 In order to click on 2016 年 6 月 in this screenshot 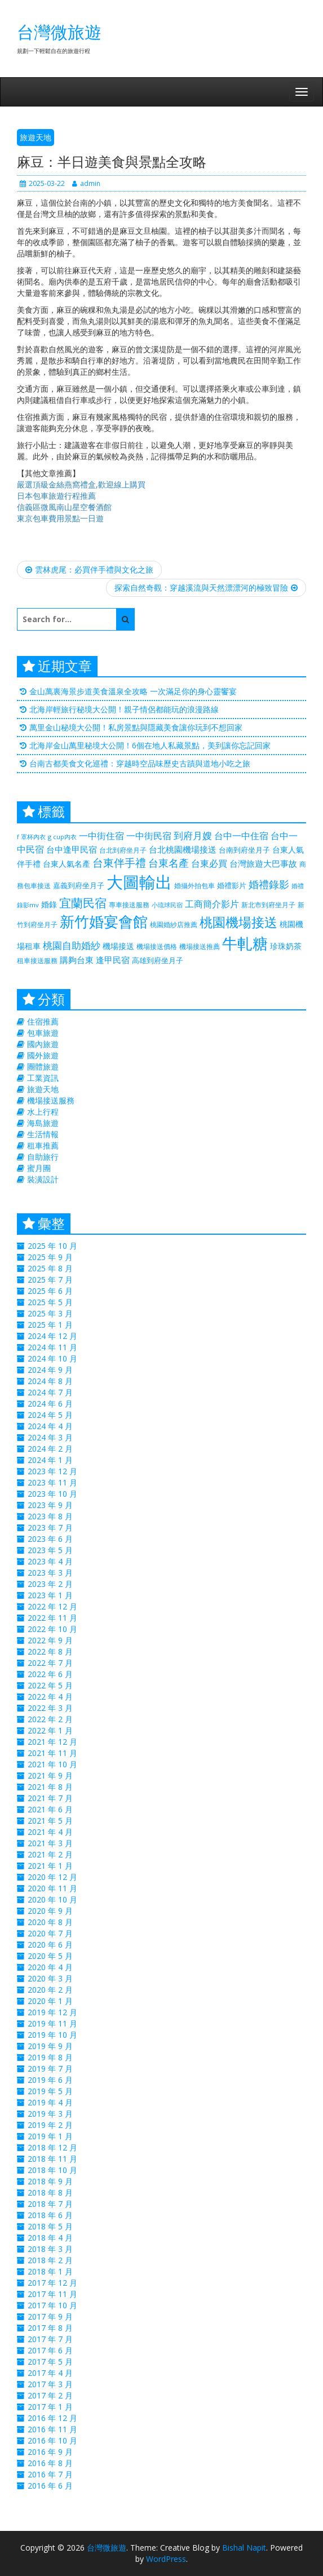, I will do `click(50, 2485)`.